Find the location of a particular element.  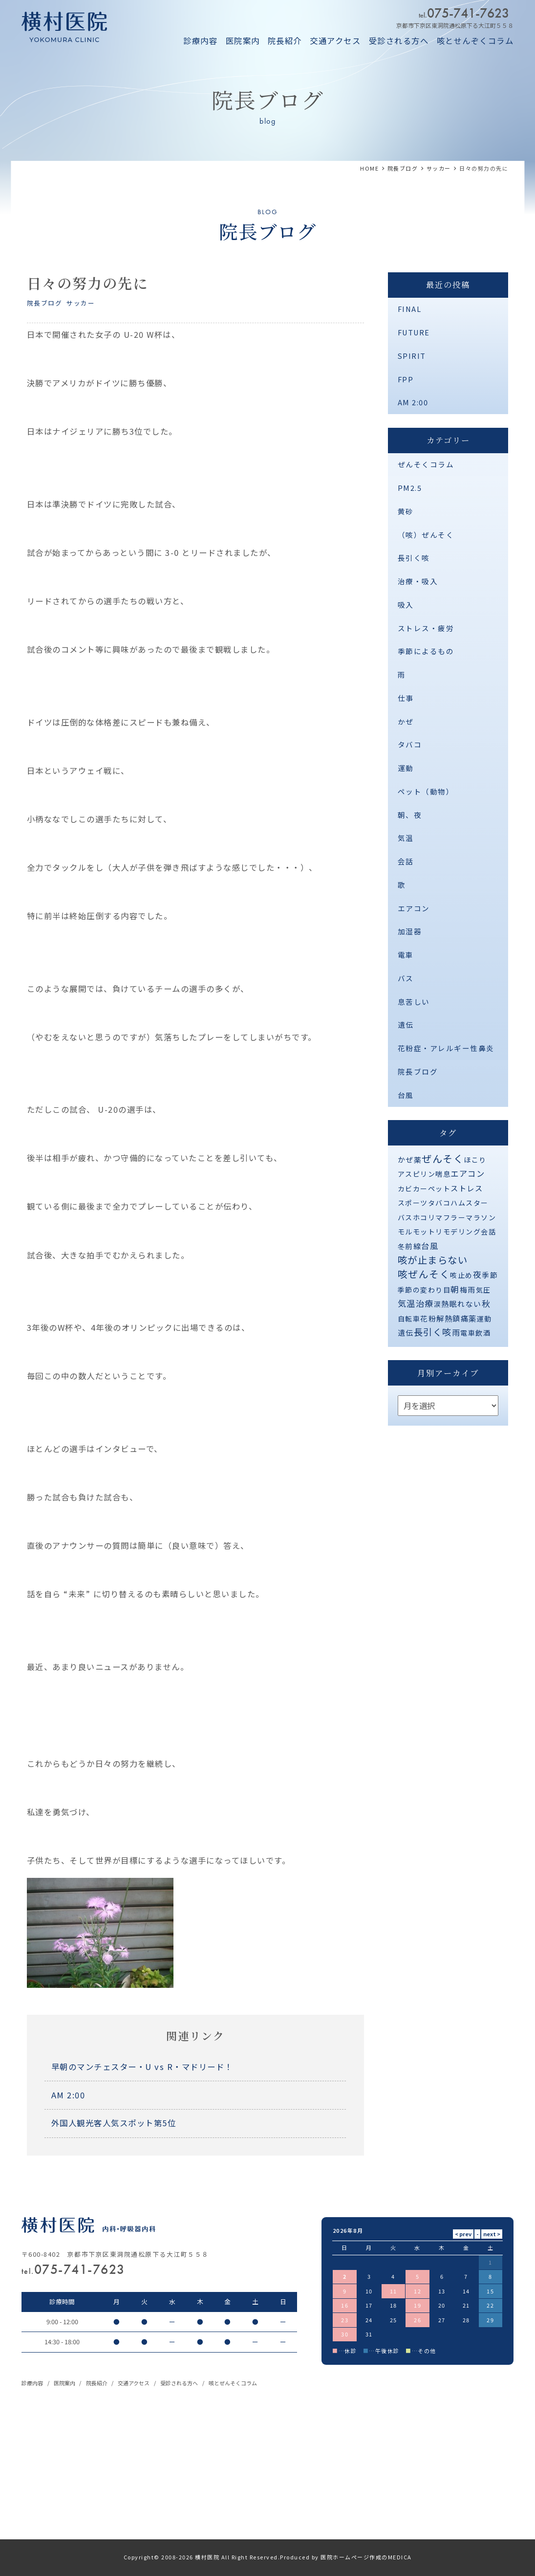

咳止め [咳止め (1個の項目)] is located at coordinates (461, 1275).